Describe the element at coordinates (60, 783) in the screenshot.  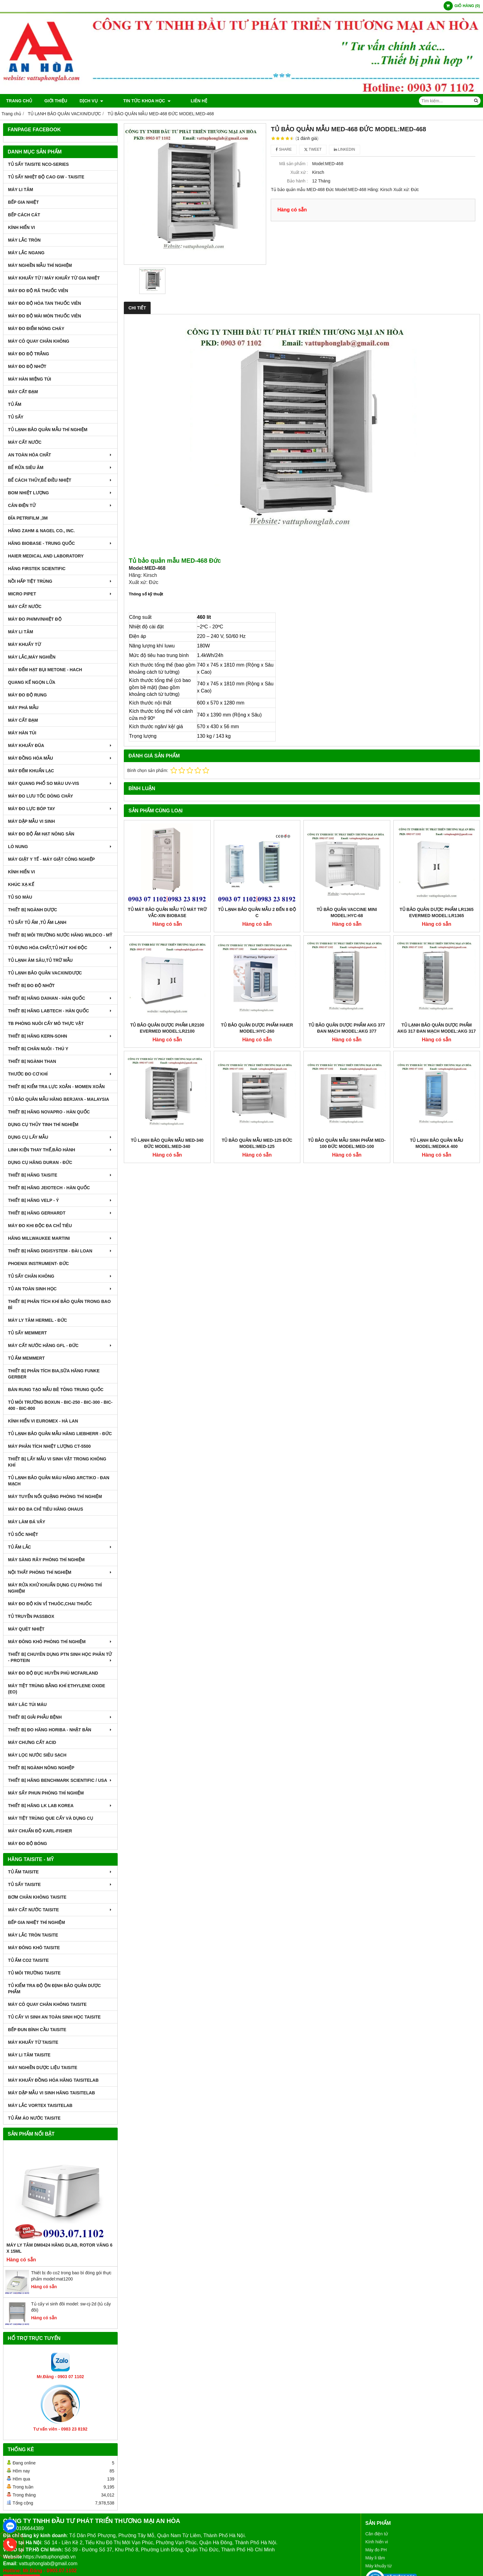
I see `MÁY QUANG PHỔ SO MÀU UV-VIS` at that location.